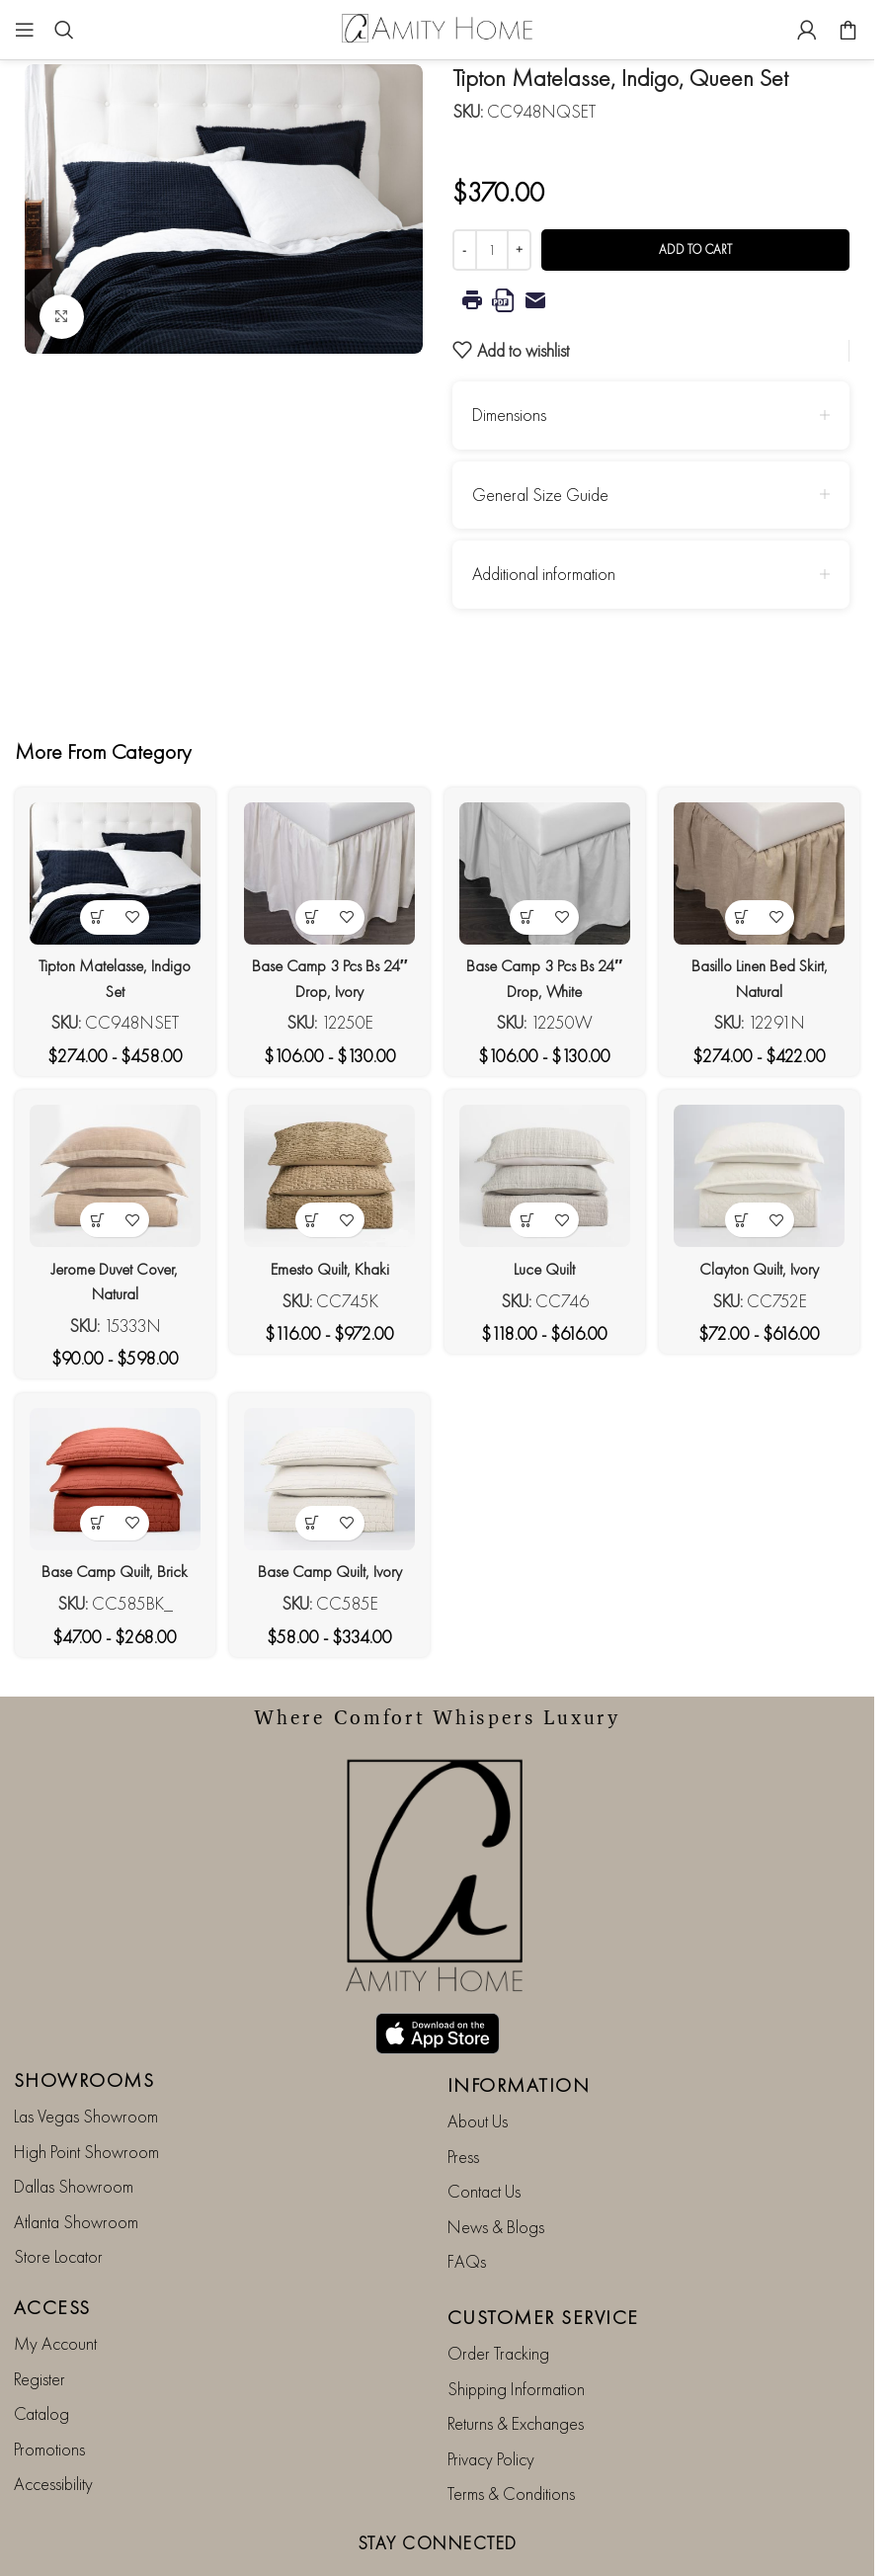 The image size is (889, 2576). Describe the element at coordinates (492, 250) in the screenshot. I see `[Product quantity]` at that location.